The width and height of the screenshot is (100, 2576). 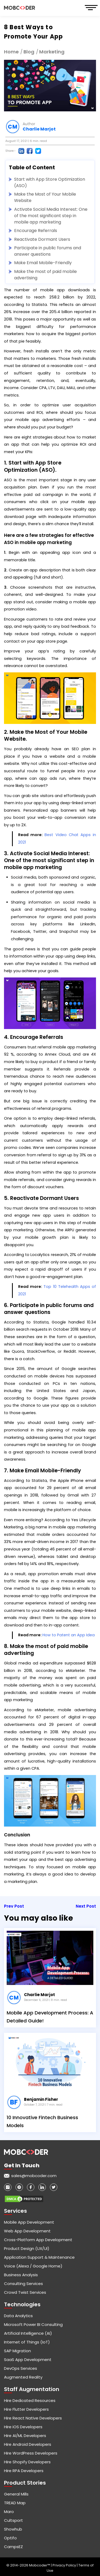 What do you see at coordinates (10, 2538) in the screenshot?
I see `Optifo` at bounding box center [10, 2538].